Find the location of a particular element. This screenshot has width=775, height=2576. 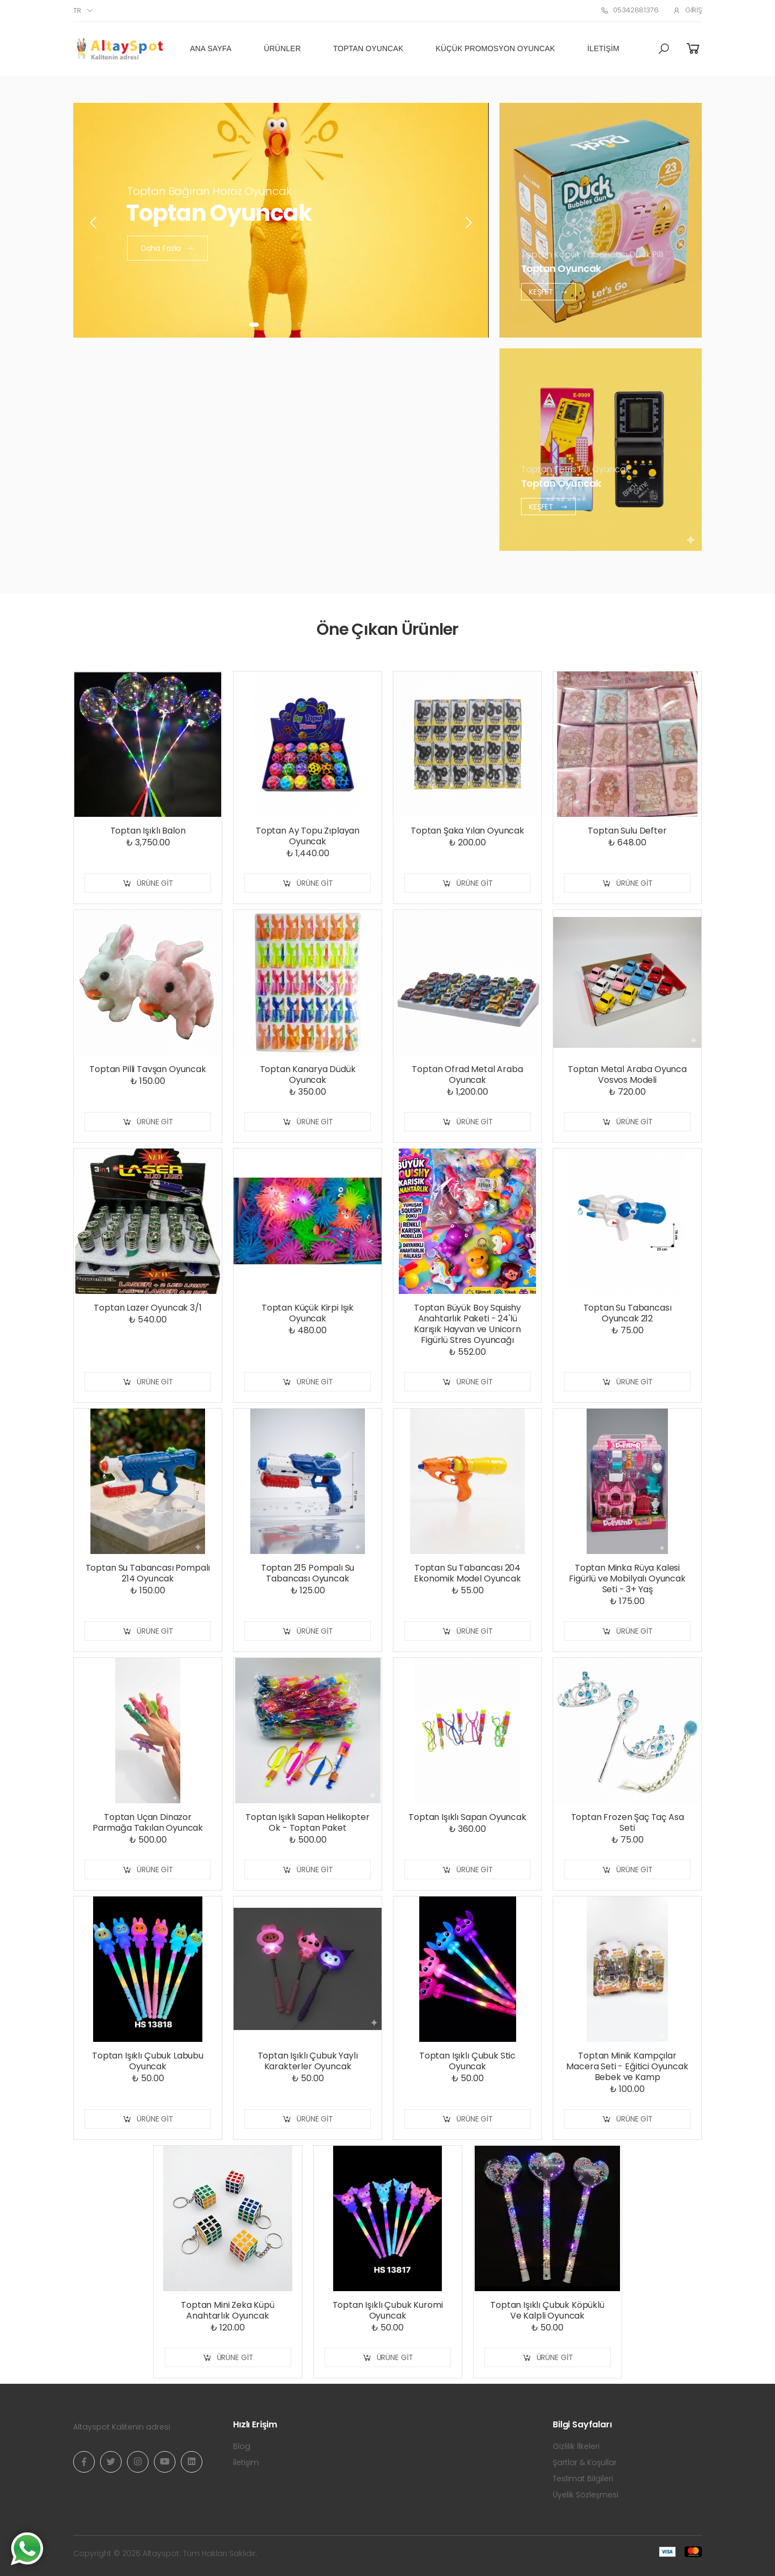

Toptan Büyük Boy Squishy Anahtarlık Paketi - 24'lü Karışık Hayvan ve Unicorn Figürlü Stres Oyuncağı is located at coordinates (467, 1323).